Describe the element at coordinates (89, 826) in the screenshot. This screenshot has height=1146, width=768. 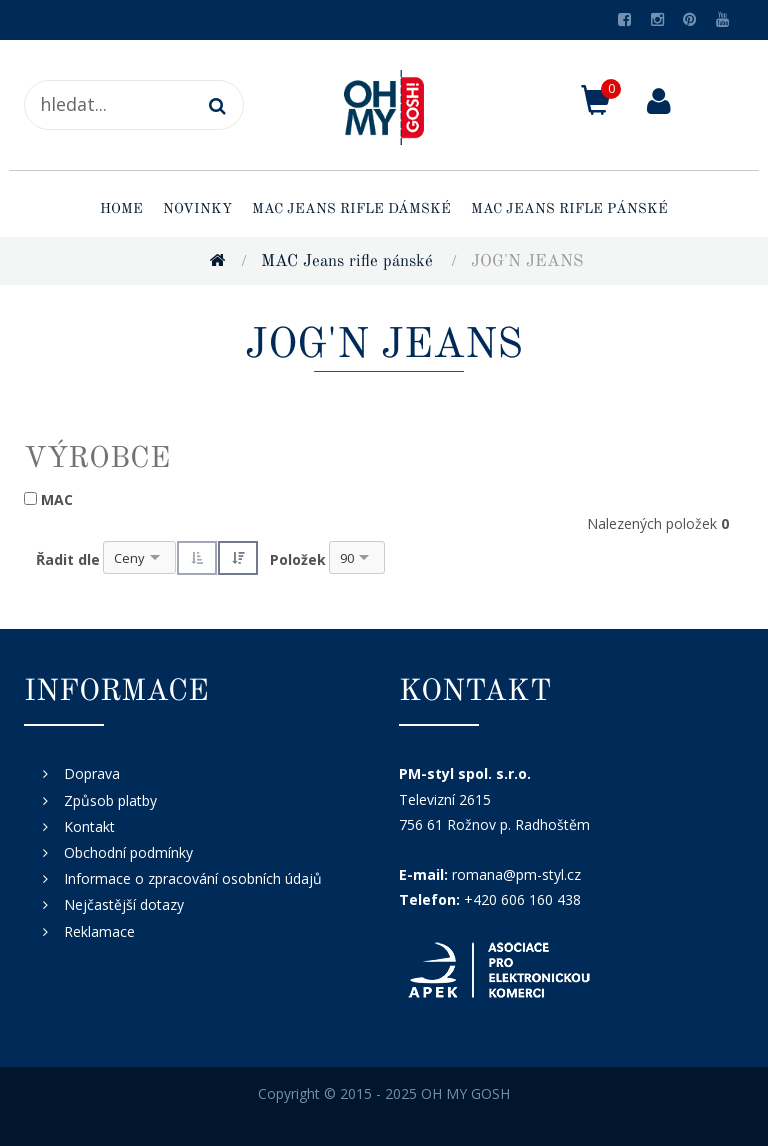
I see `Kontakt` at that location.